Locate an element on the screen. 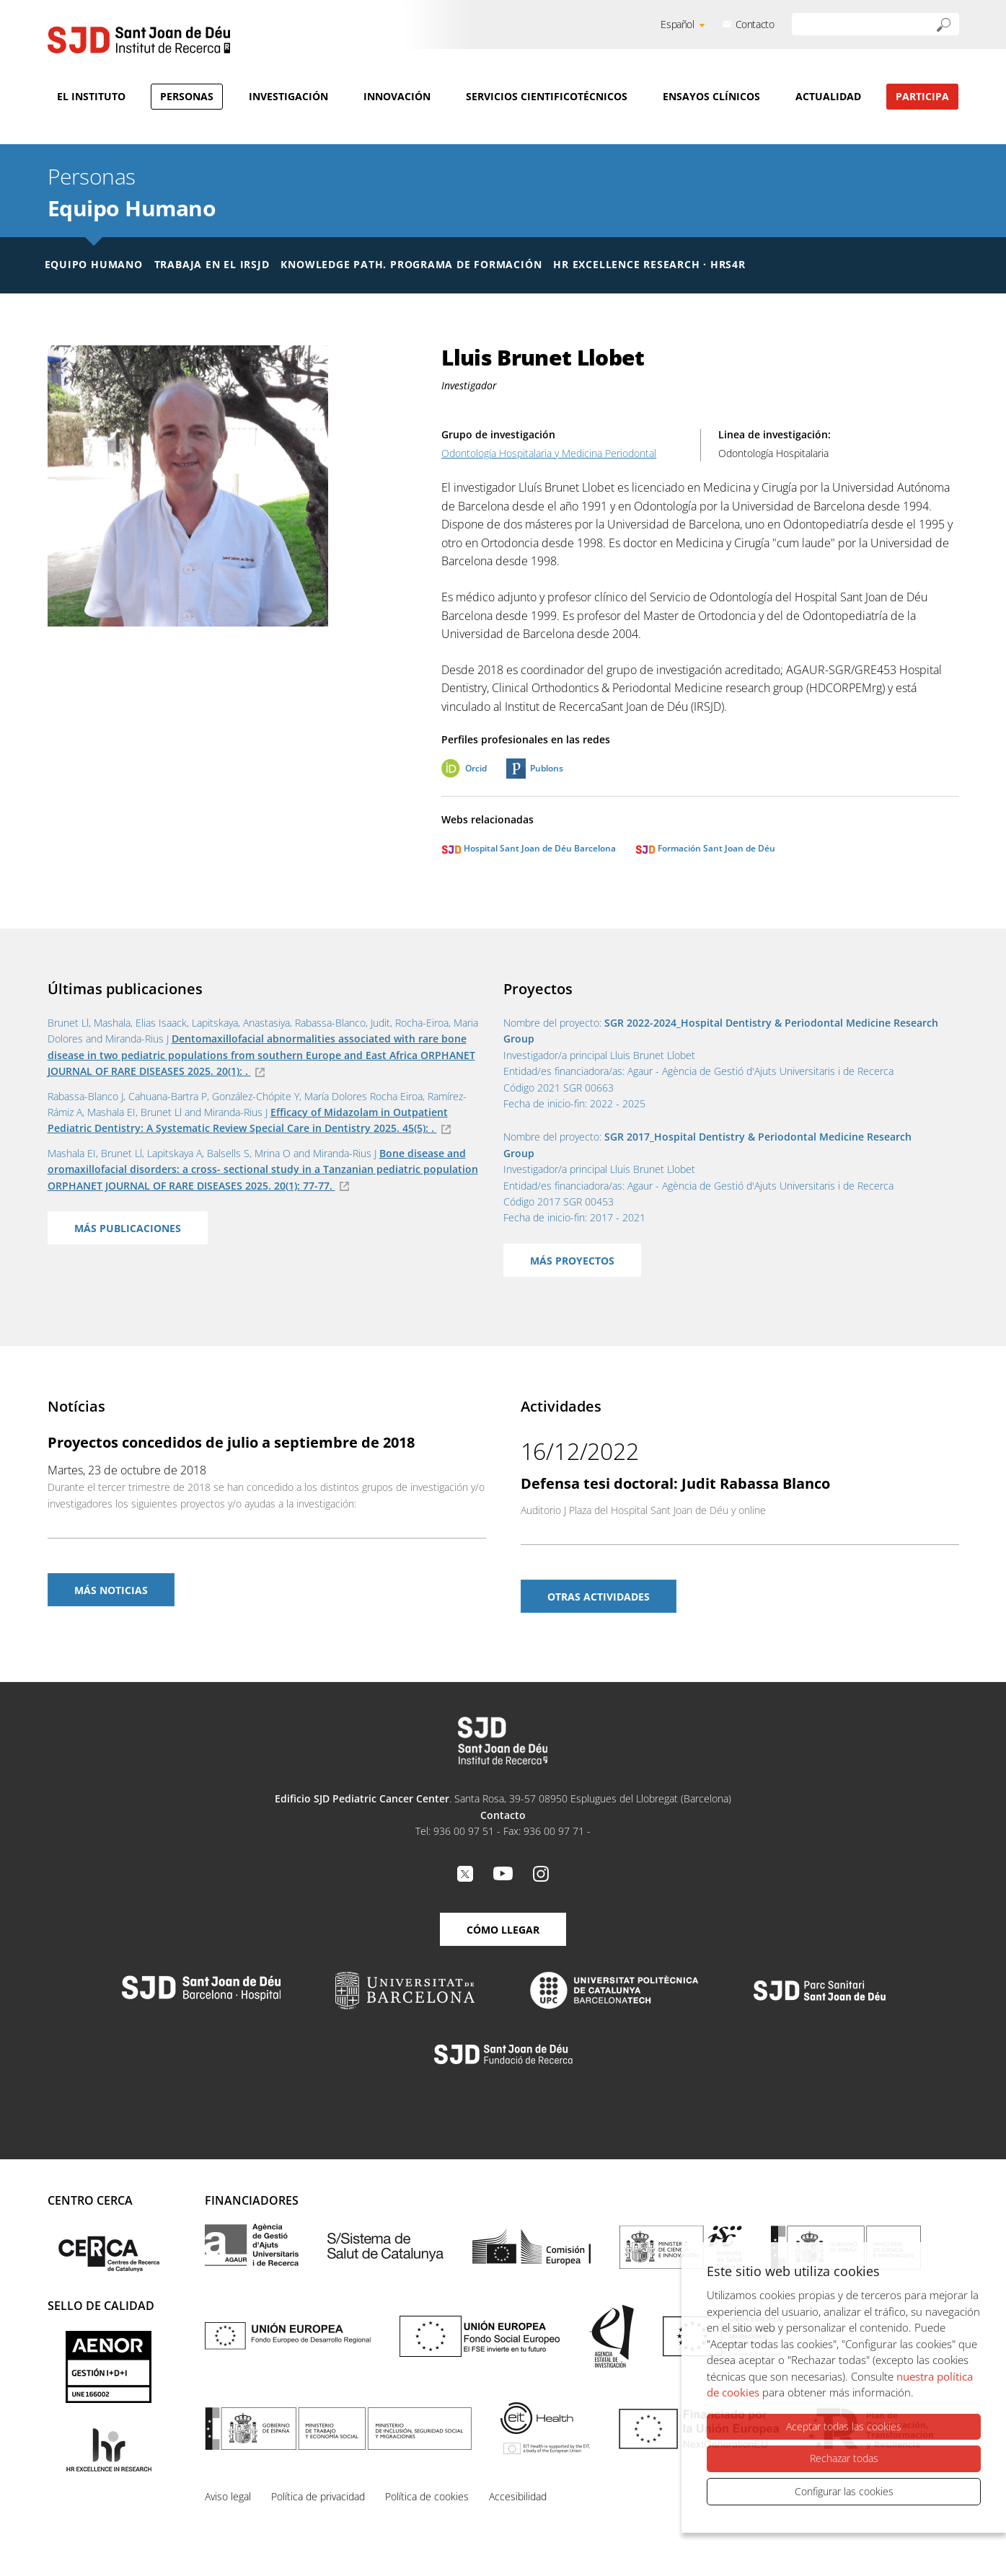  Ensayos clínicos is located at coordinates (711, 96).